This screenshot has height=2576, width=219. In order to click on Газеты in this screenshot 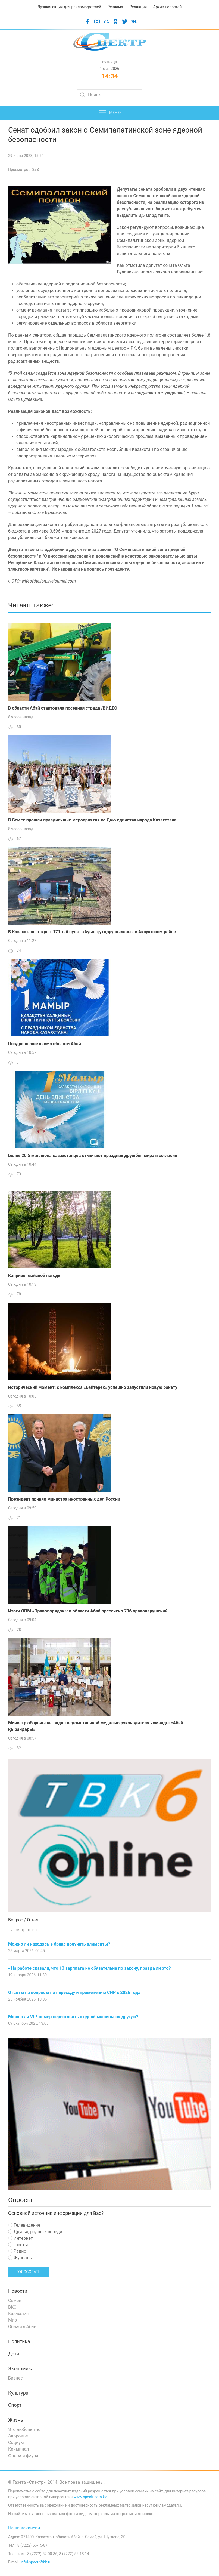, I will do `click(18, 2244)`.